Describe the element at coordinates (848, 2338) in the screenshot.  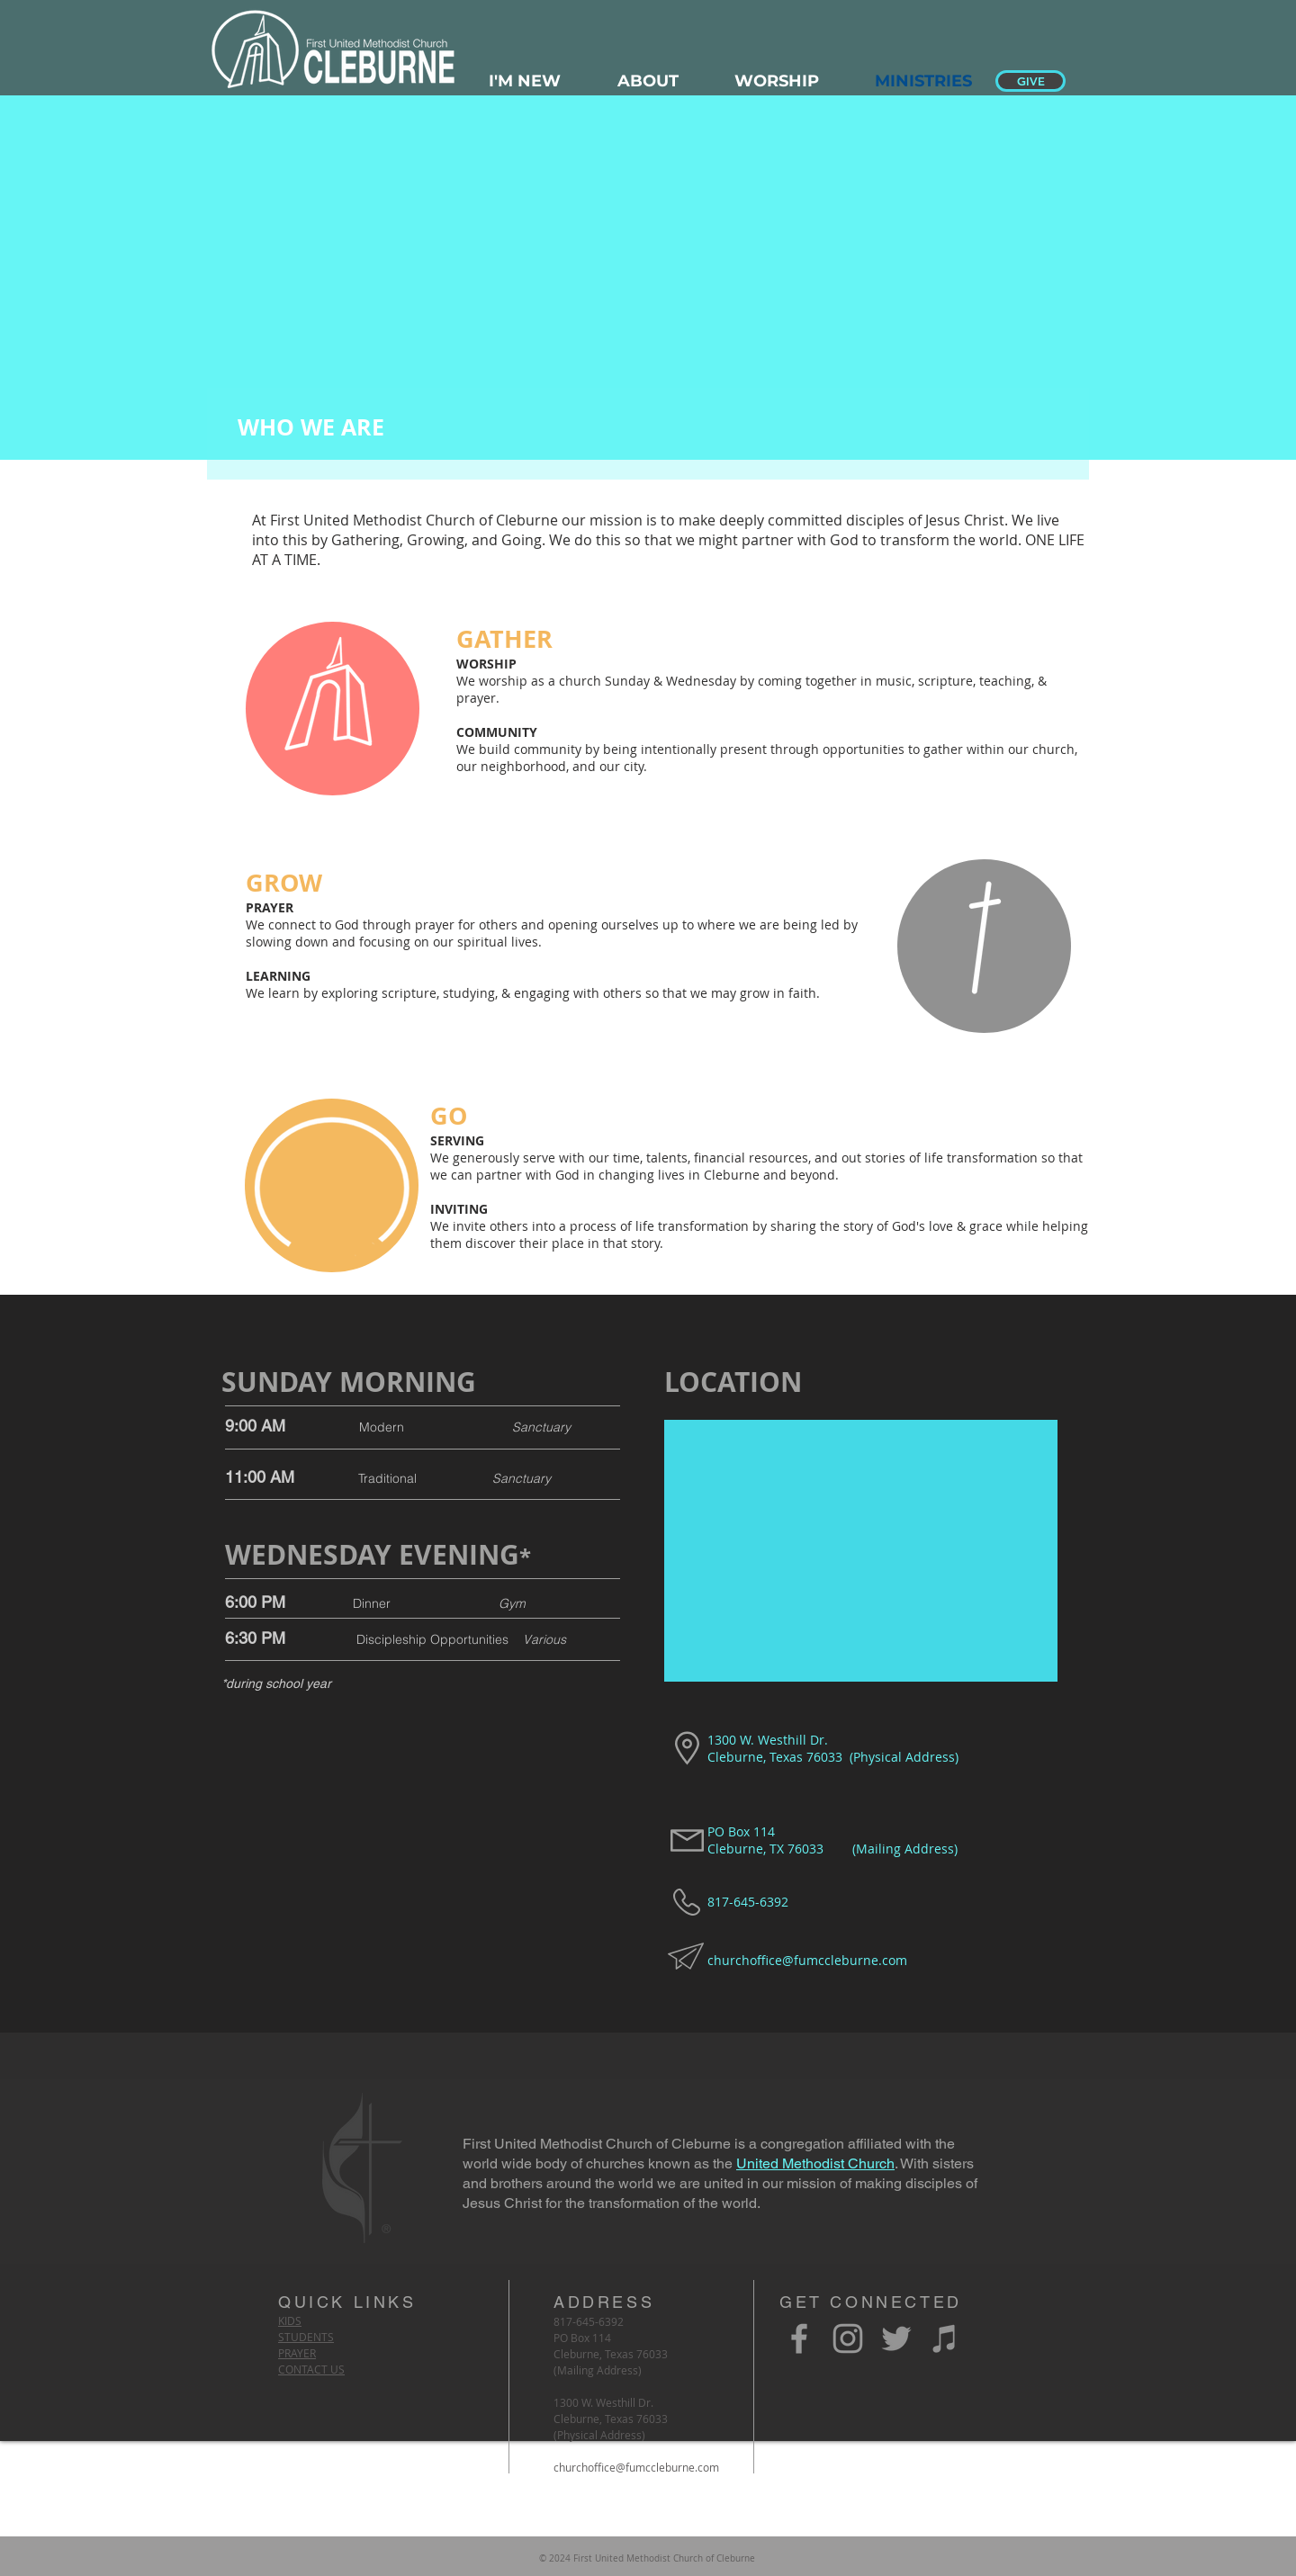
I see `[Grey Instagram Icon]` at that location.